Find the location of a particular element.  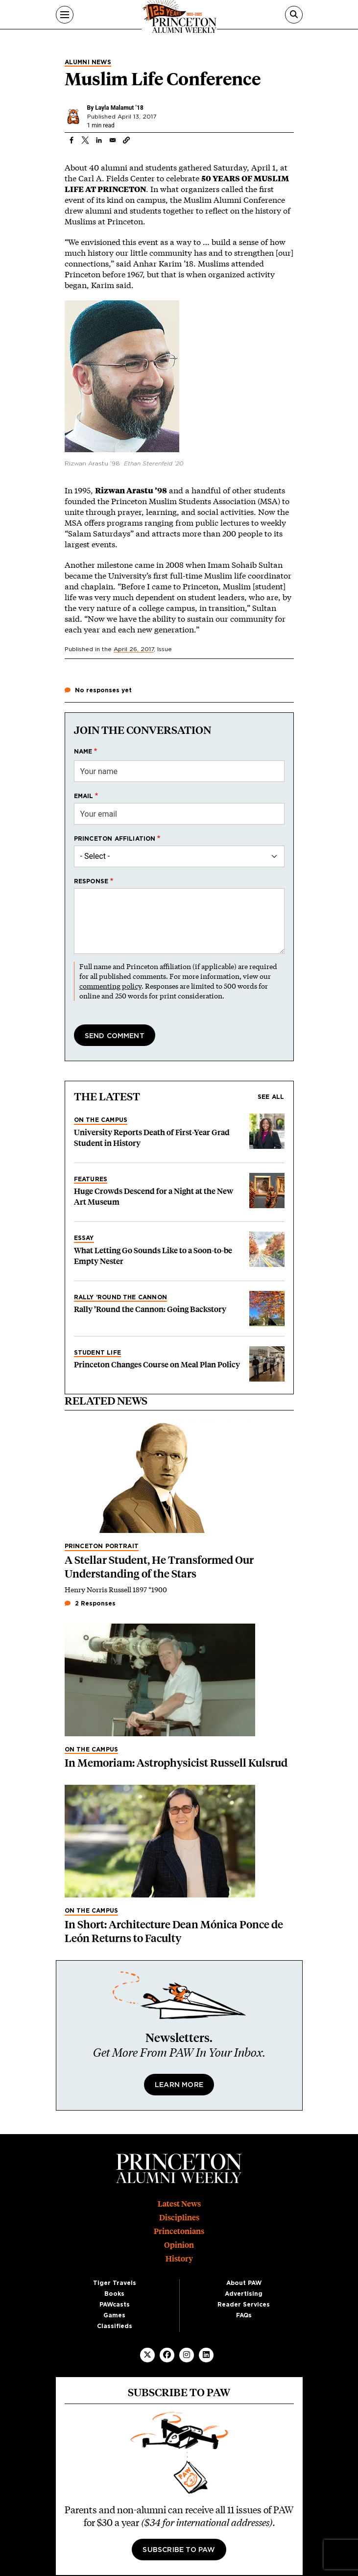

FAQs is located at coordinates (244, 2315).